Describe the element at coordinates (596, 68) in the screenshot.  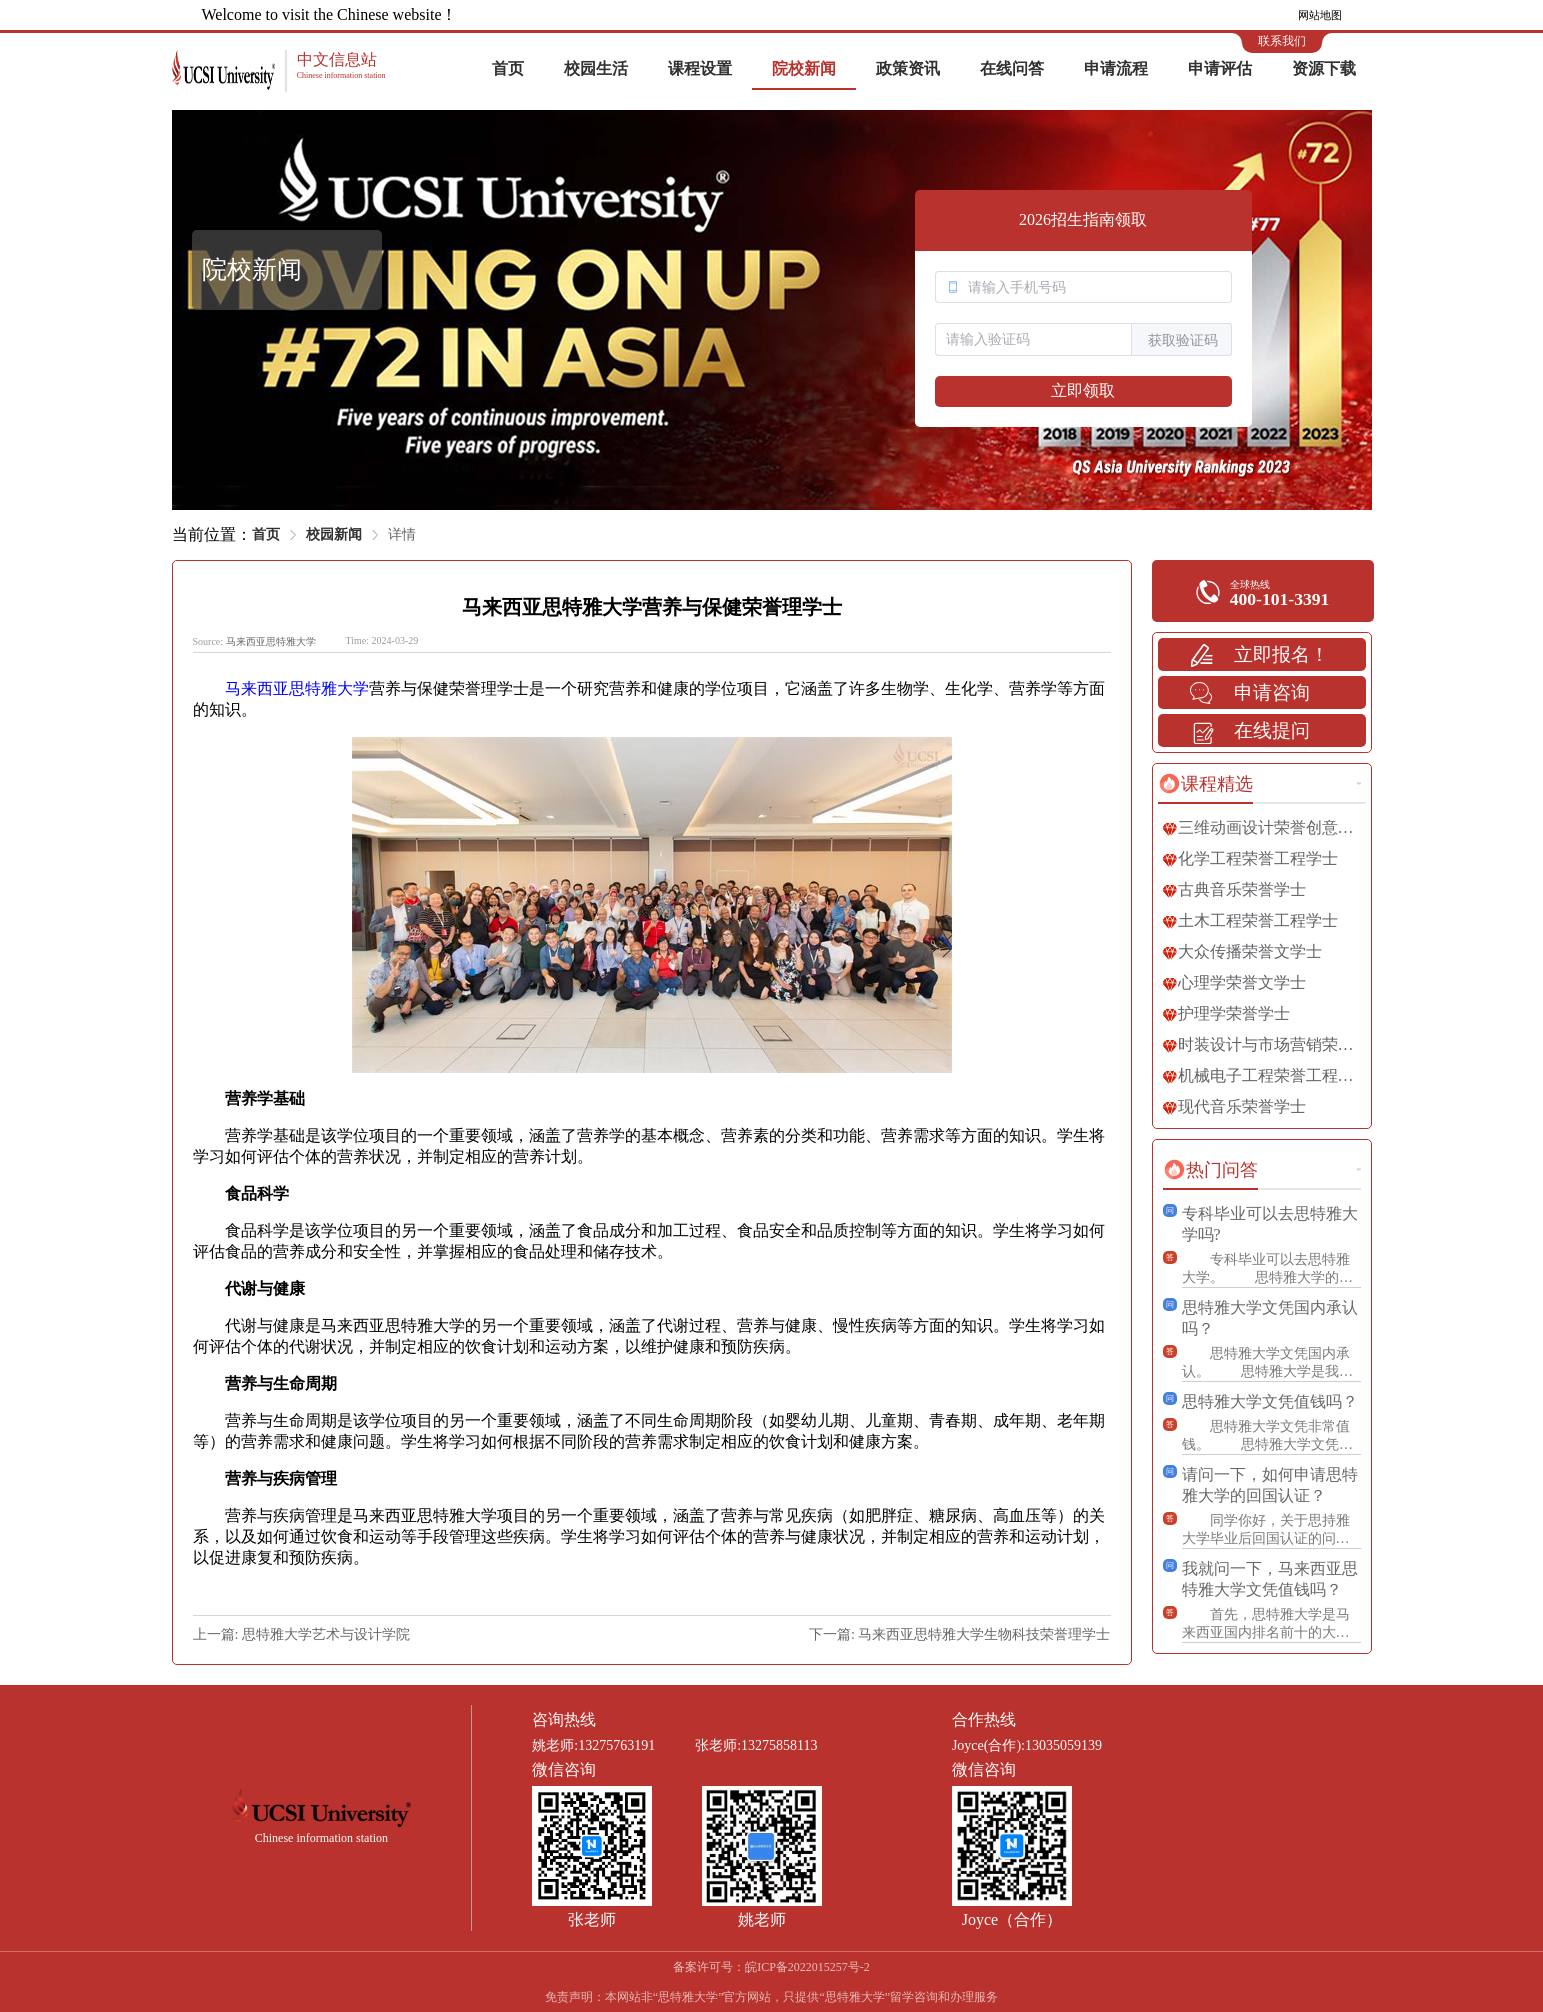
I see `校园生活` at that location.